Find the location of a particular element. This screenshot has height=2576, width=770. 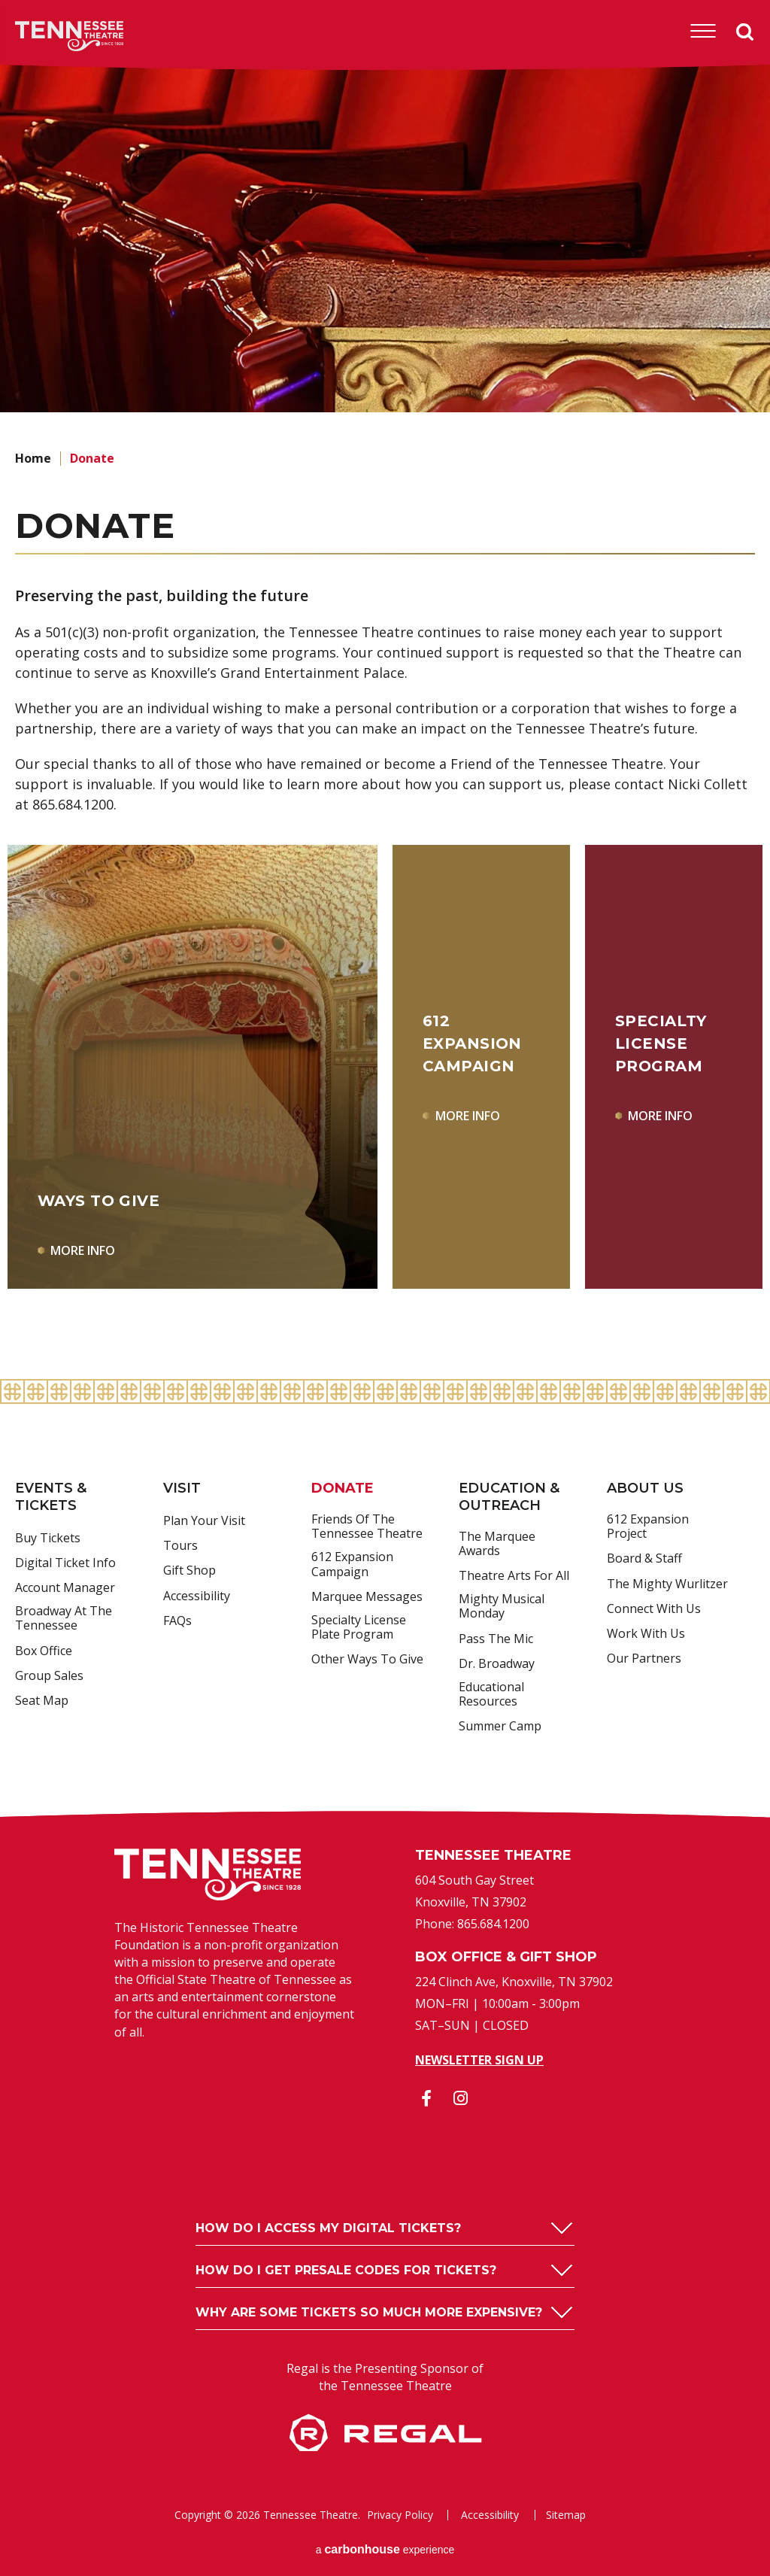

Newsletter Sign Up is located at coordinates (479, 2060).